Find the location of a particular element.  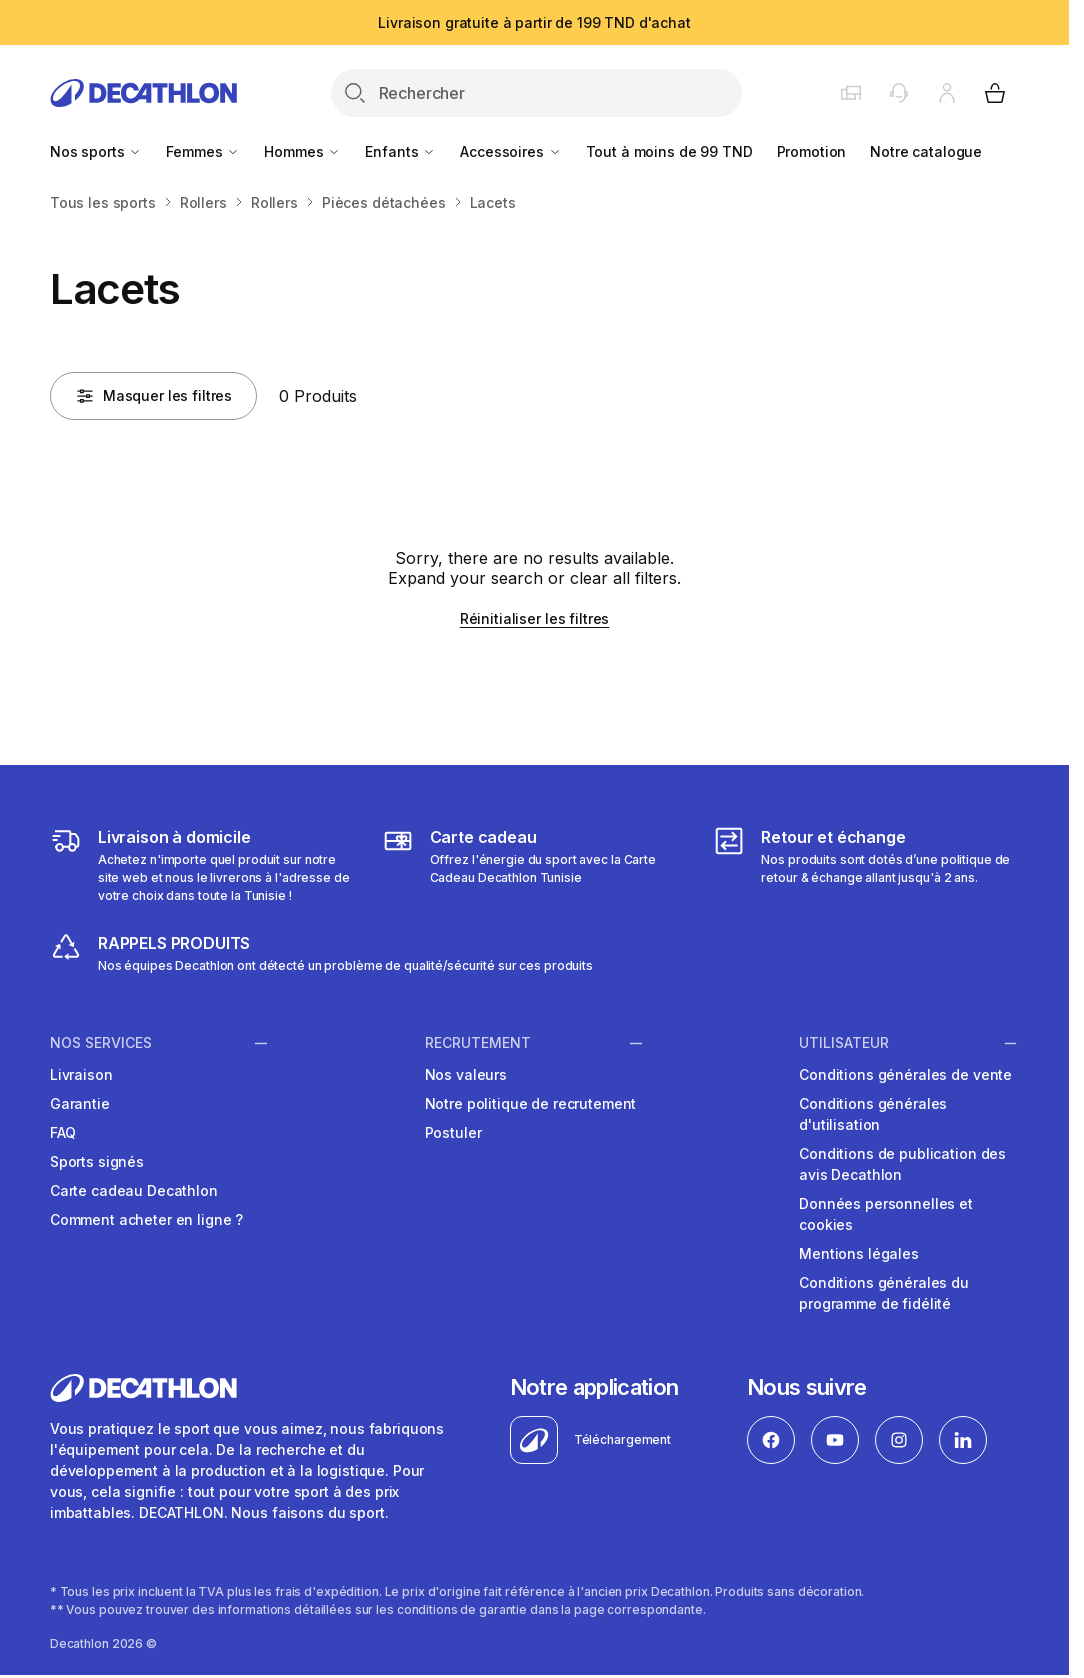

Hommes is located at coordinates (302, 151).